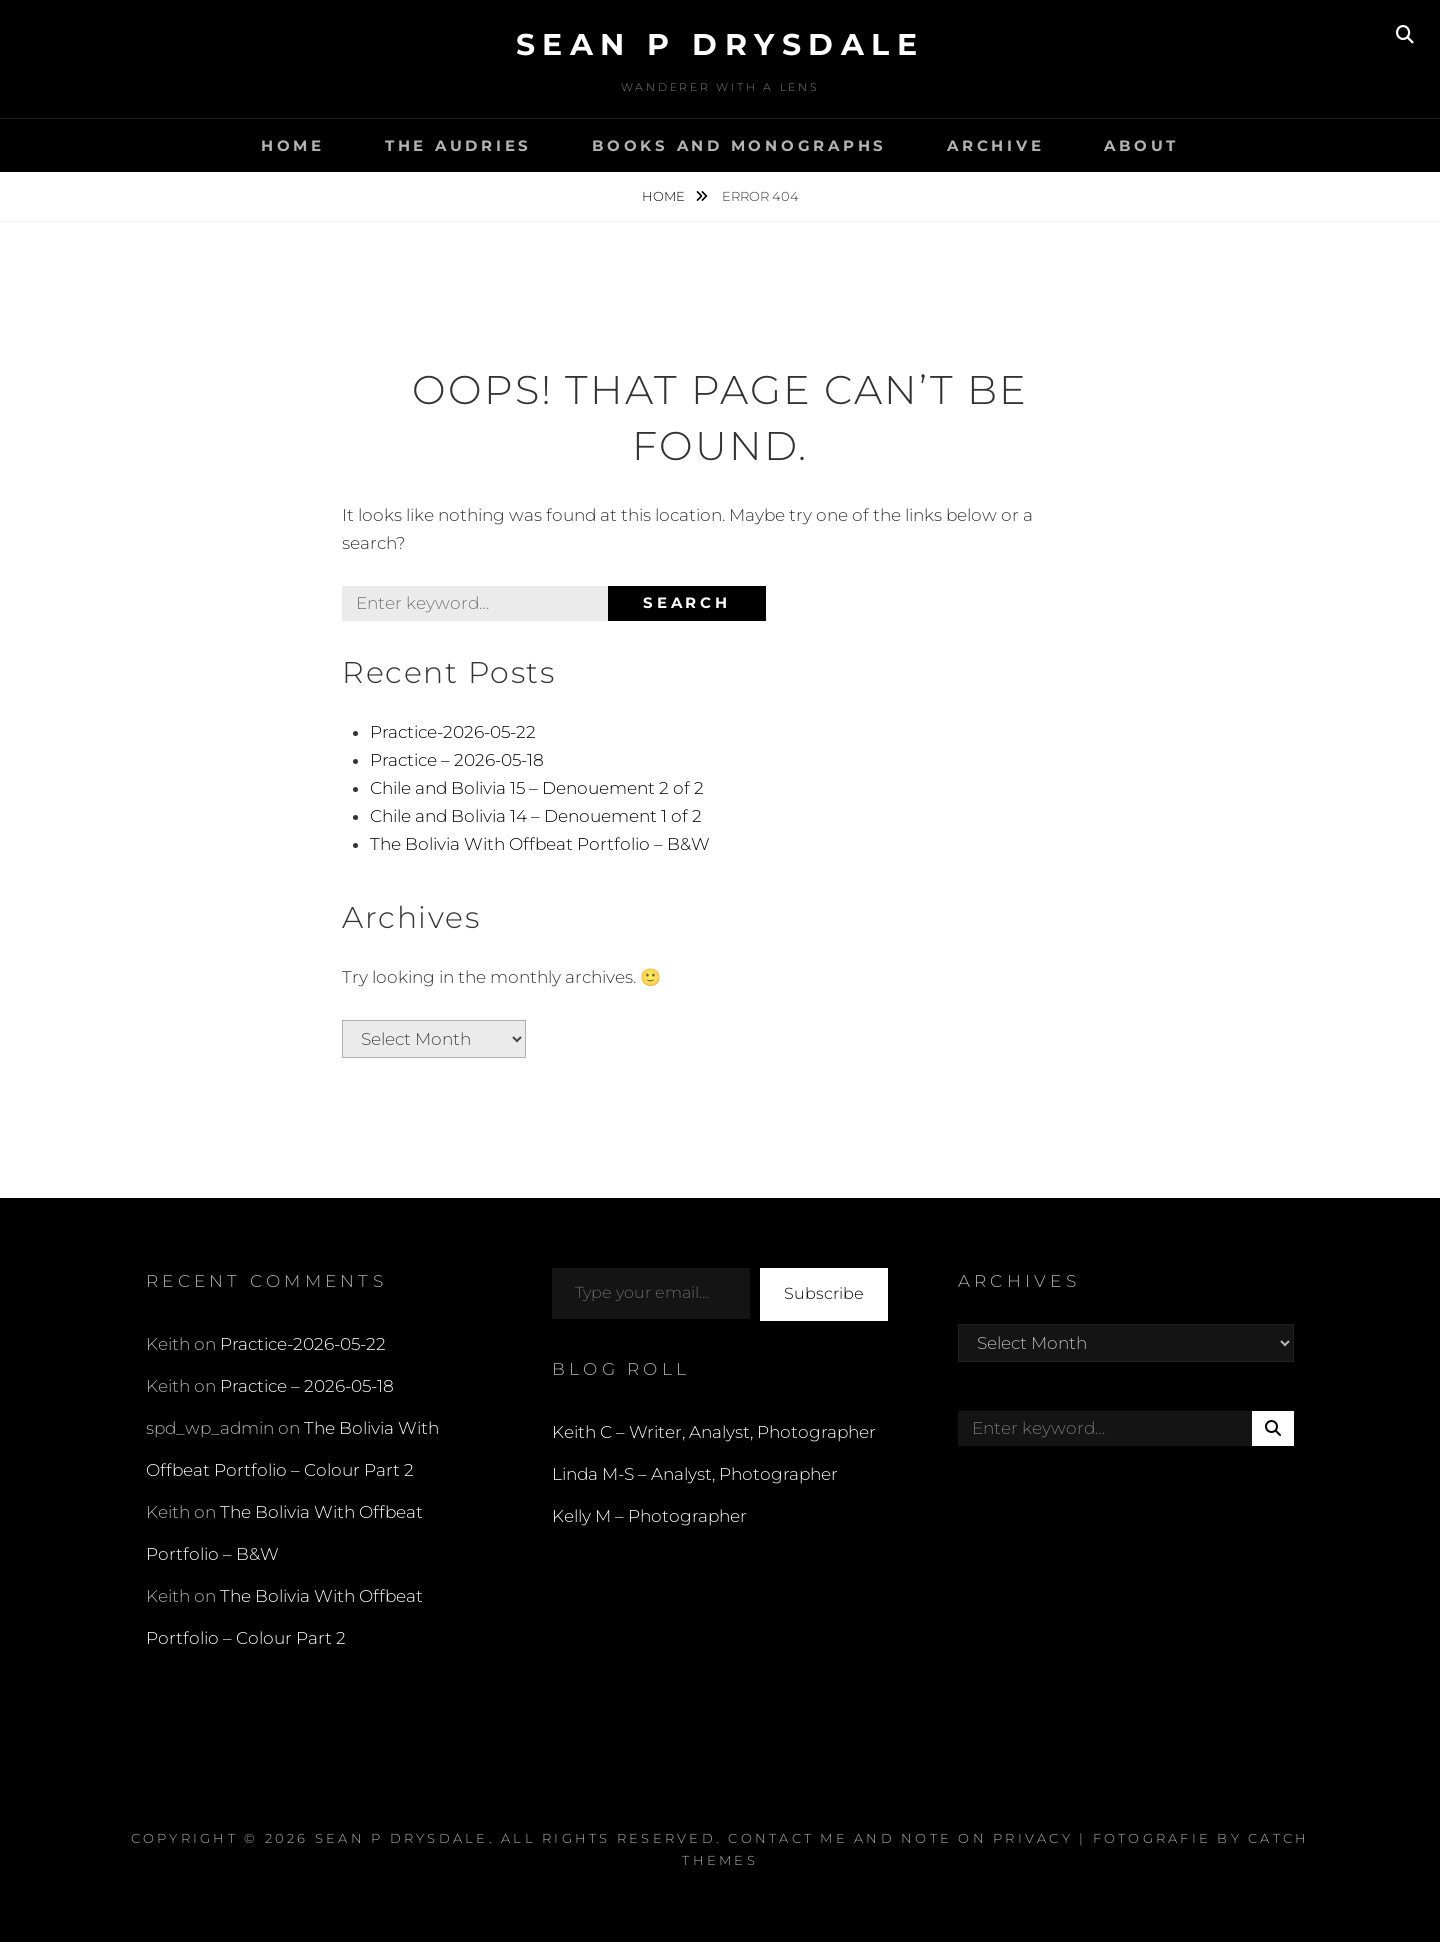 The height and width of the screenshot is (1942, 1440). Describe the element at coordinates (649, 1516) in the screenshot. I see `Kelly M – Photographer` at that location.